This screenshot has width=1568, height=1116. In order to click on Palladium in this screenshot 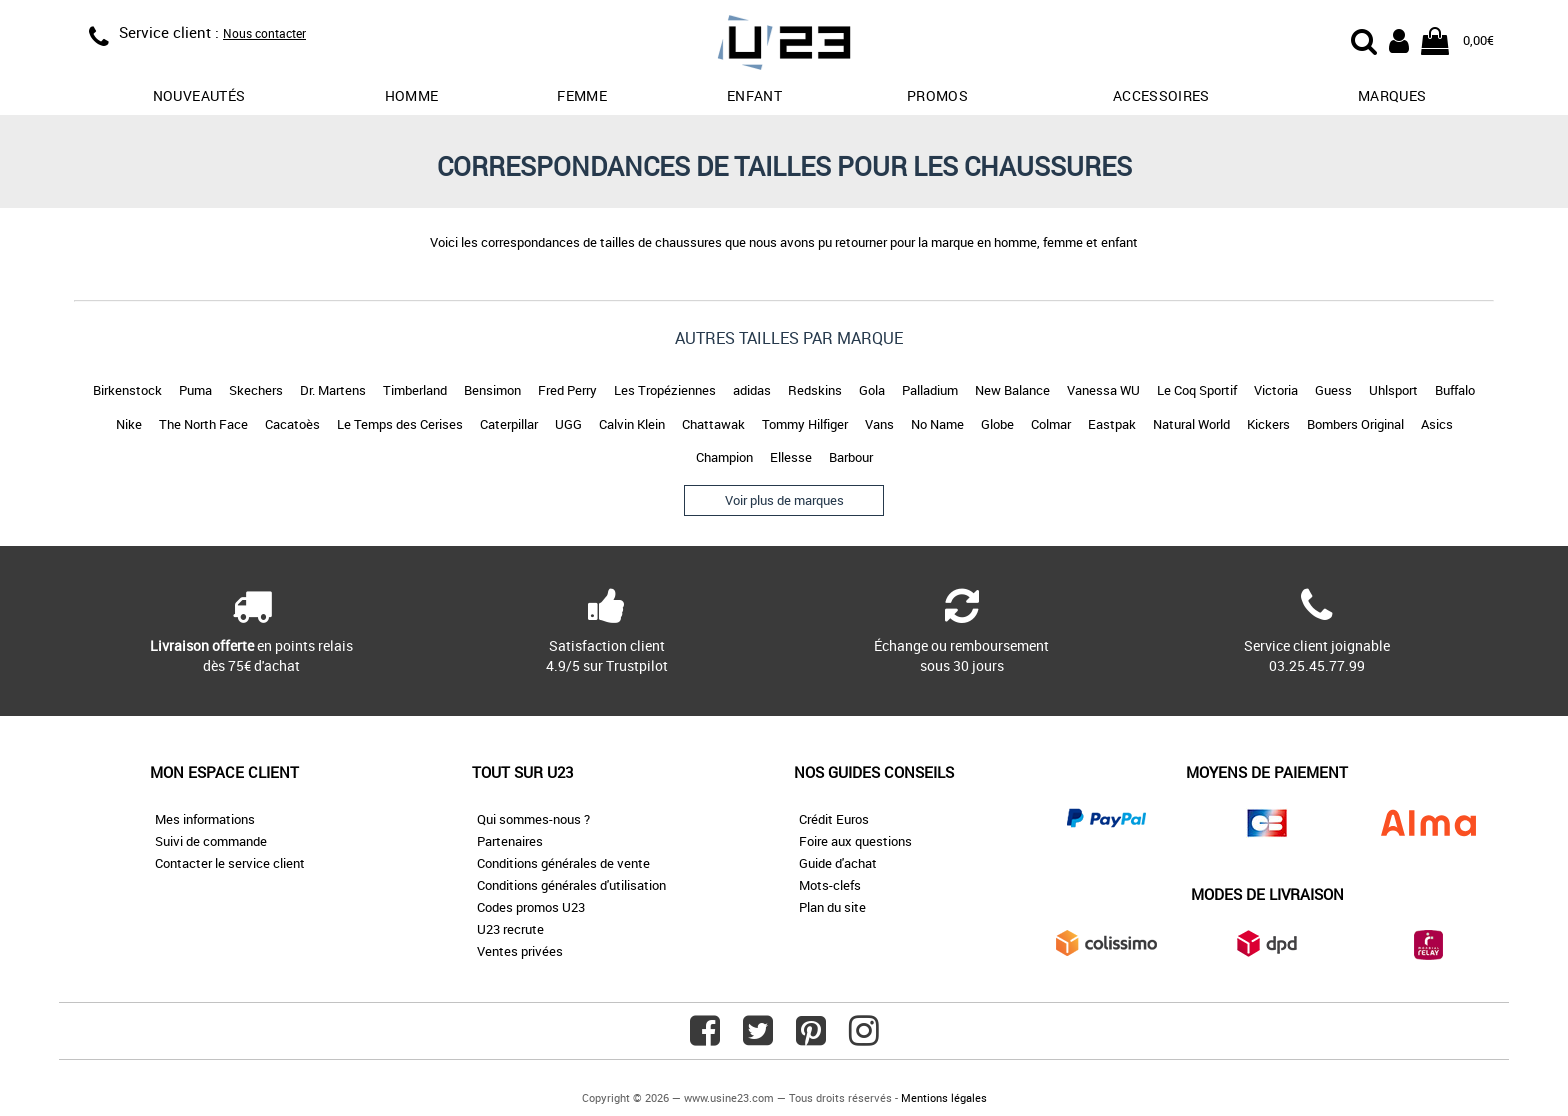, I will do `click(930, 390)`.